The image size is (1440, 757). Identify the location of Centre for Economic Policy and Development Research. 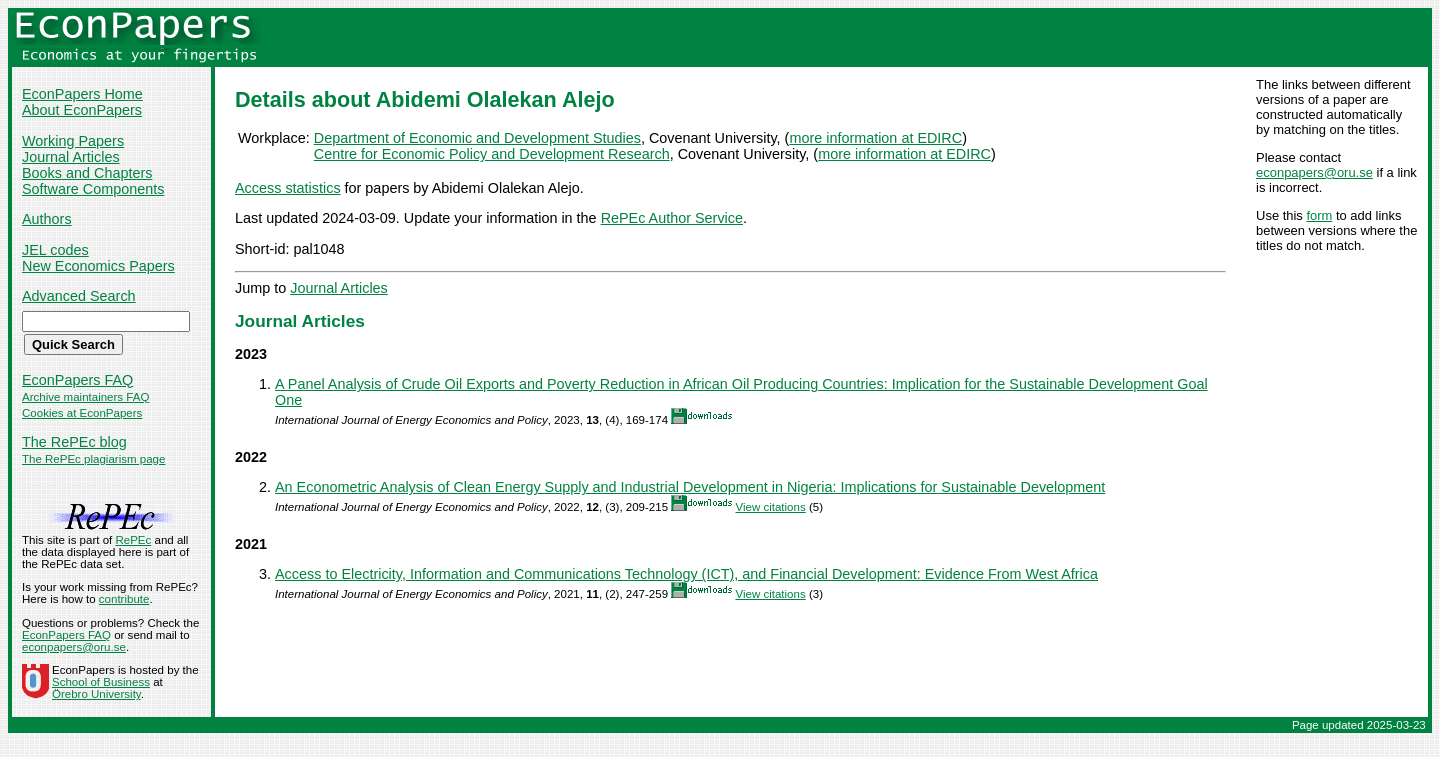
(492, 154).